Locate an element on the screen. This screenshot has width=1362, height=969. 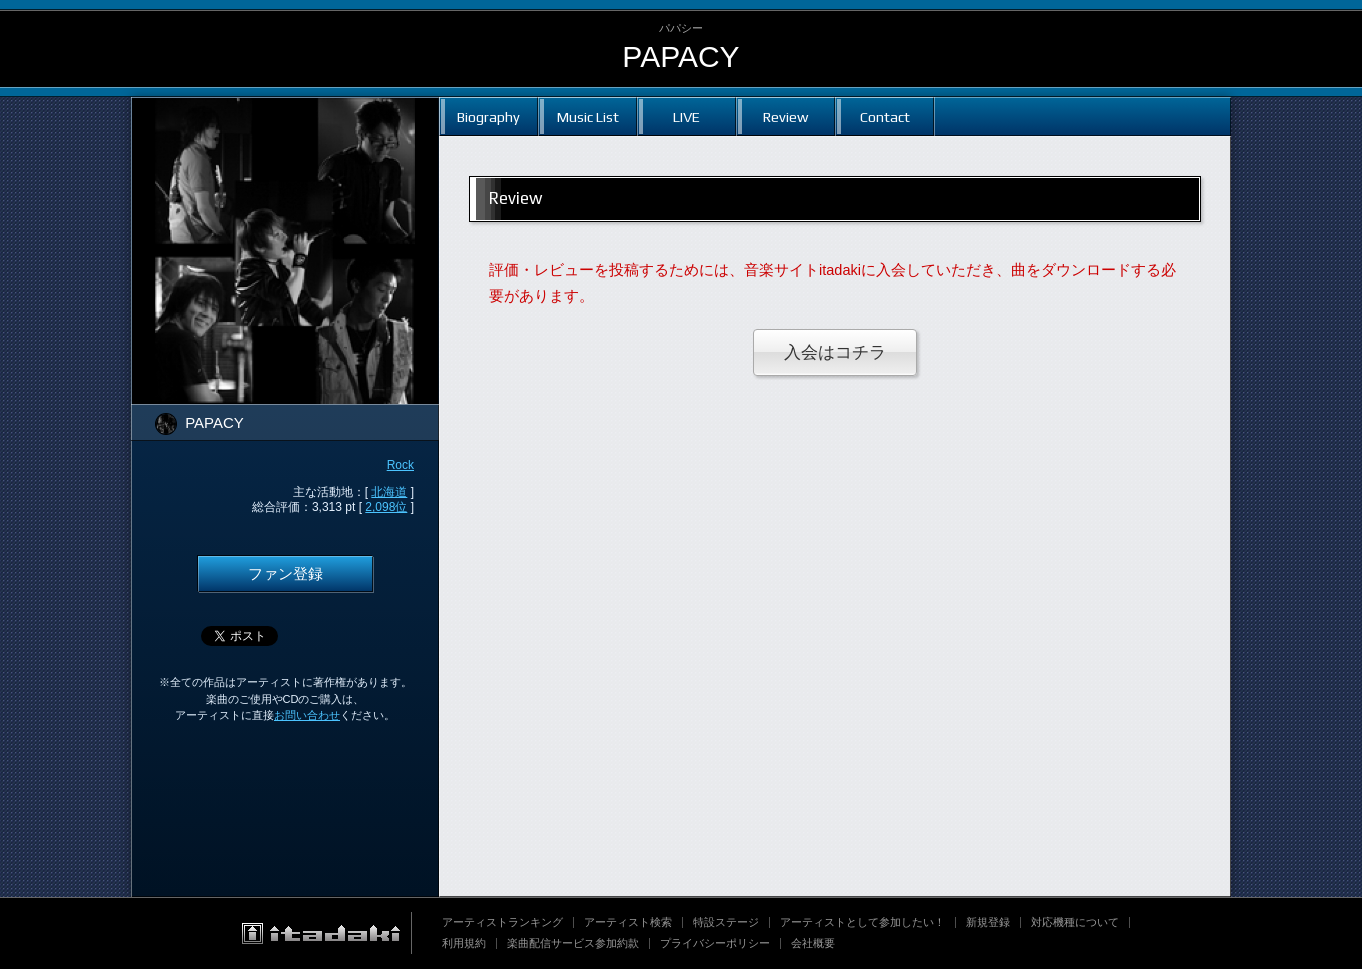
楽曲配信サービス参加約款 is located at coordinates (573, 943).